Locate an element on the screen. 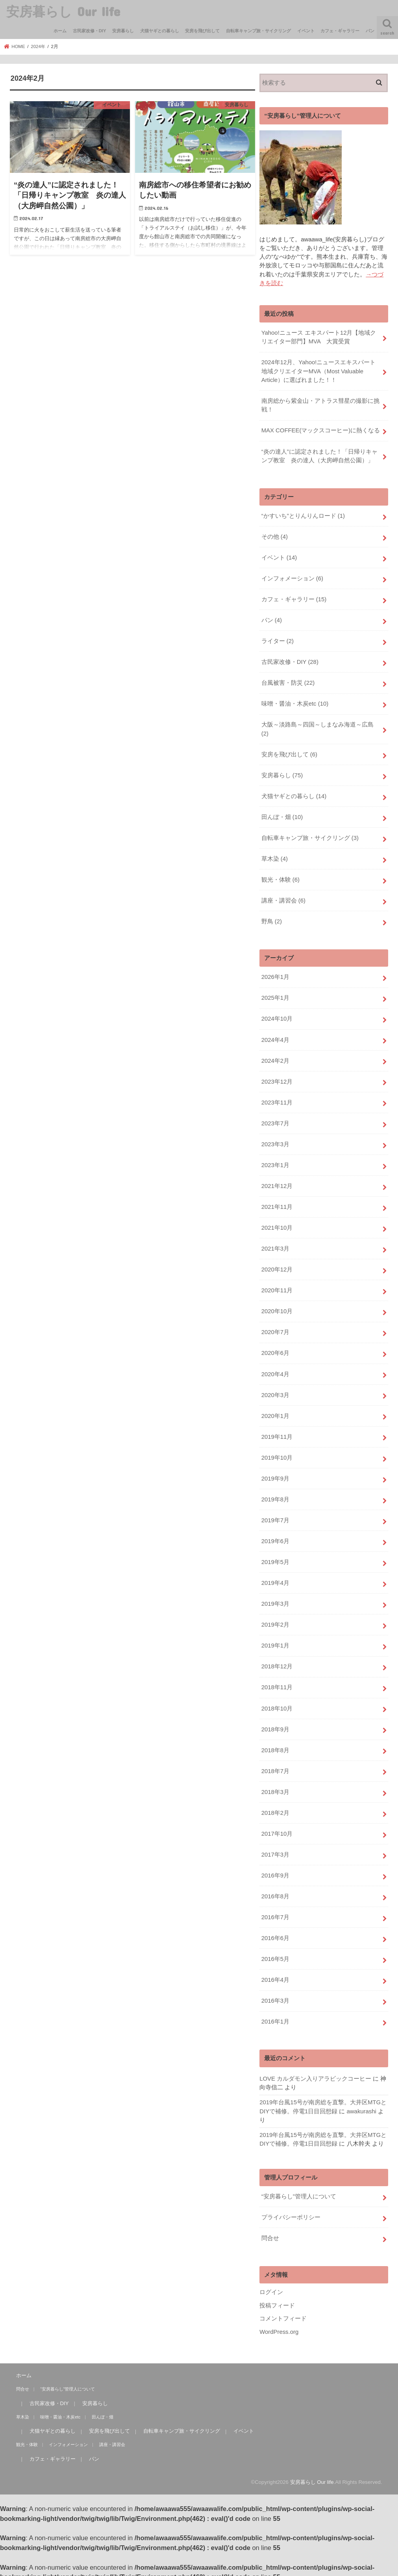  プライバシーポリシー is located at coordinates (290, 2212).